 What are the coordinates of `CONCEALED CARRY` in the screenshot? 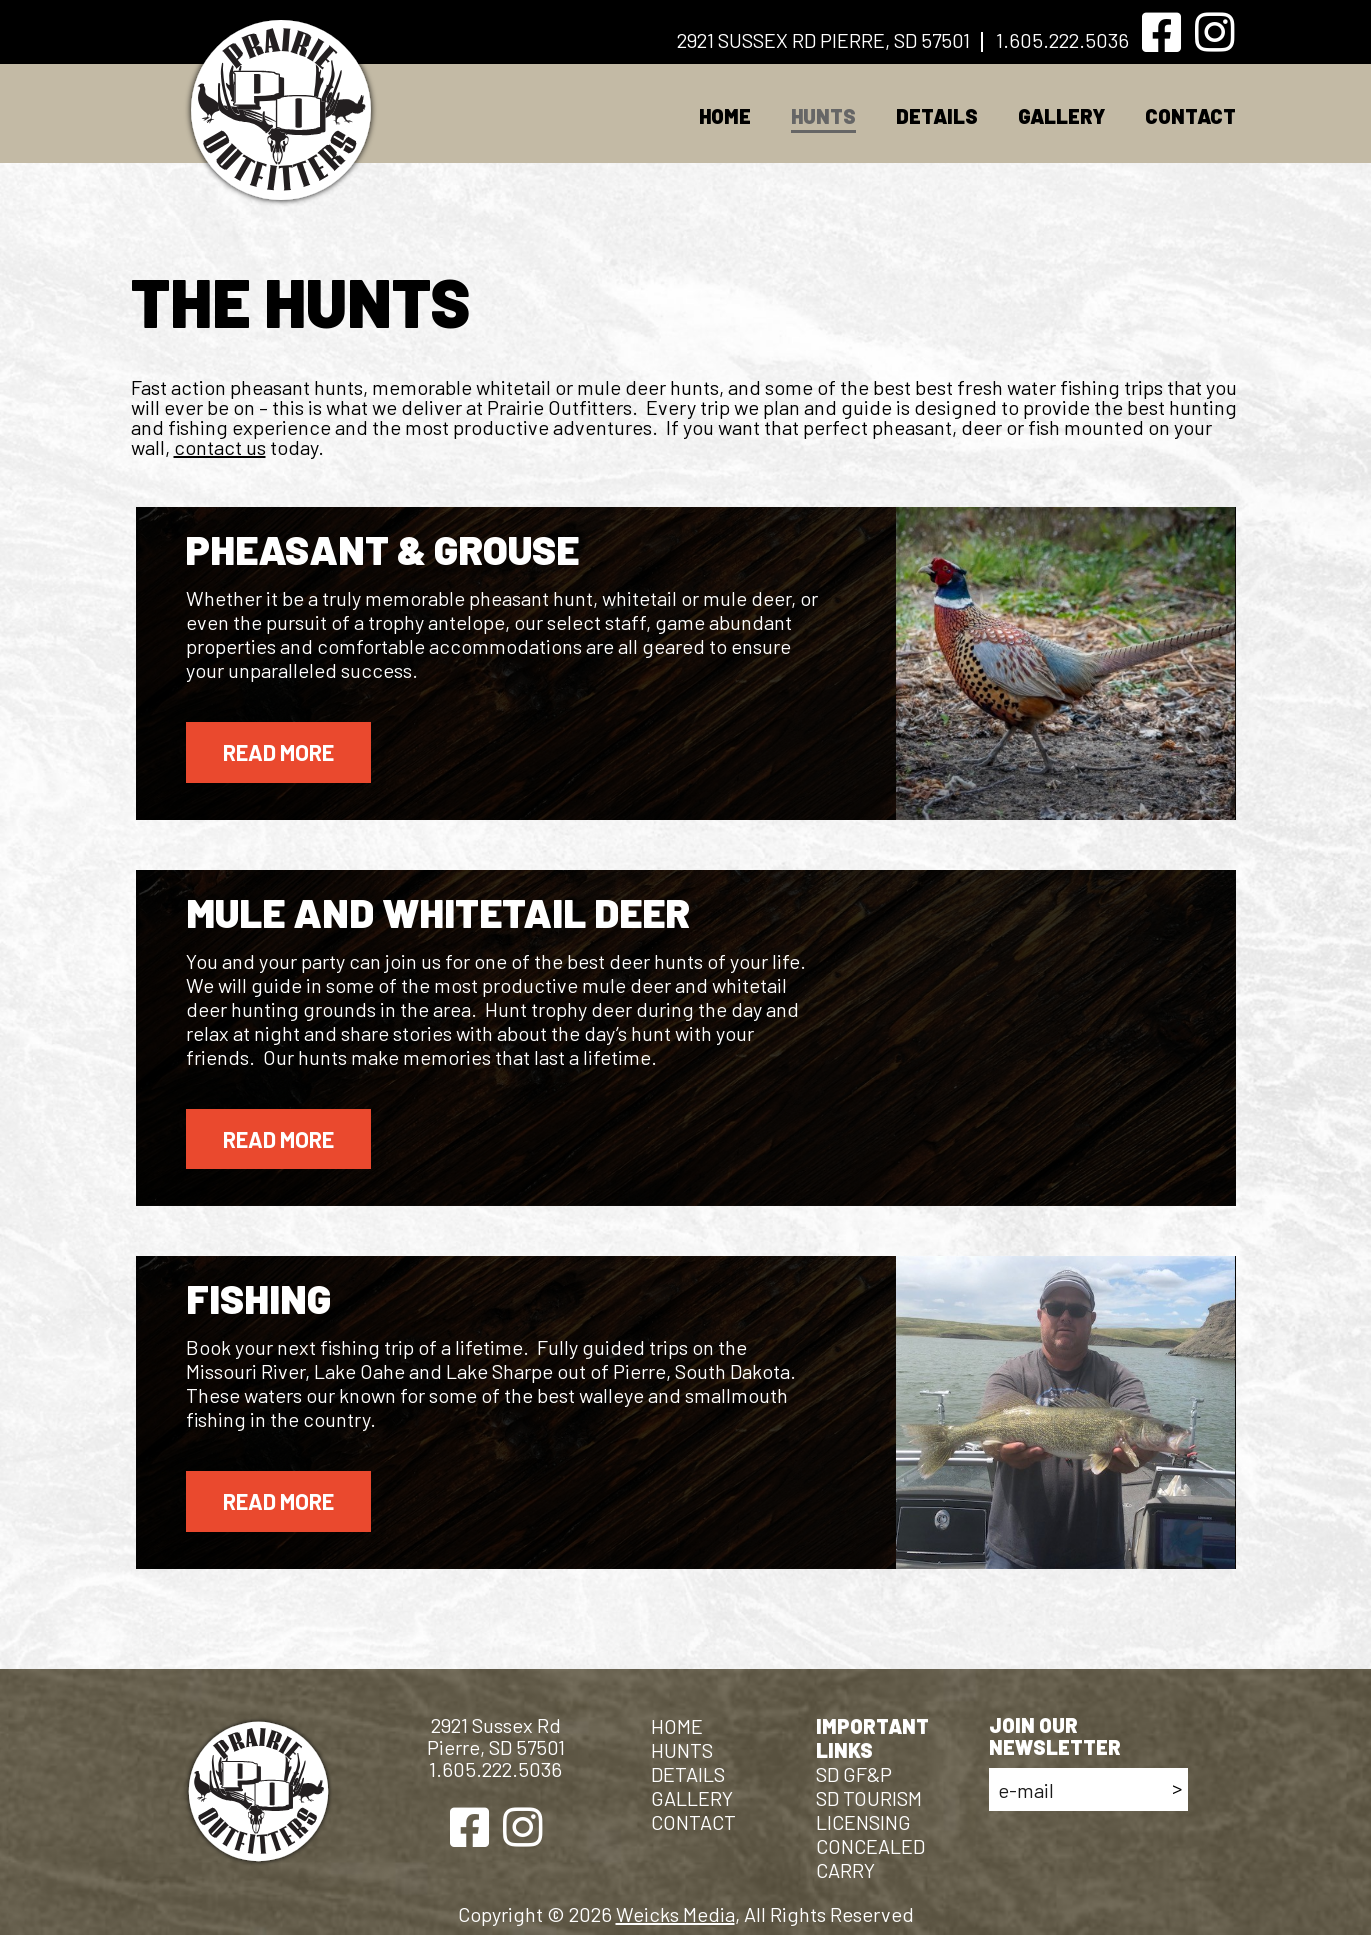 It's located at (870, 1858).